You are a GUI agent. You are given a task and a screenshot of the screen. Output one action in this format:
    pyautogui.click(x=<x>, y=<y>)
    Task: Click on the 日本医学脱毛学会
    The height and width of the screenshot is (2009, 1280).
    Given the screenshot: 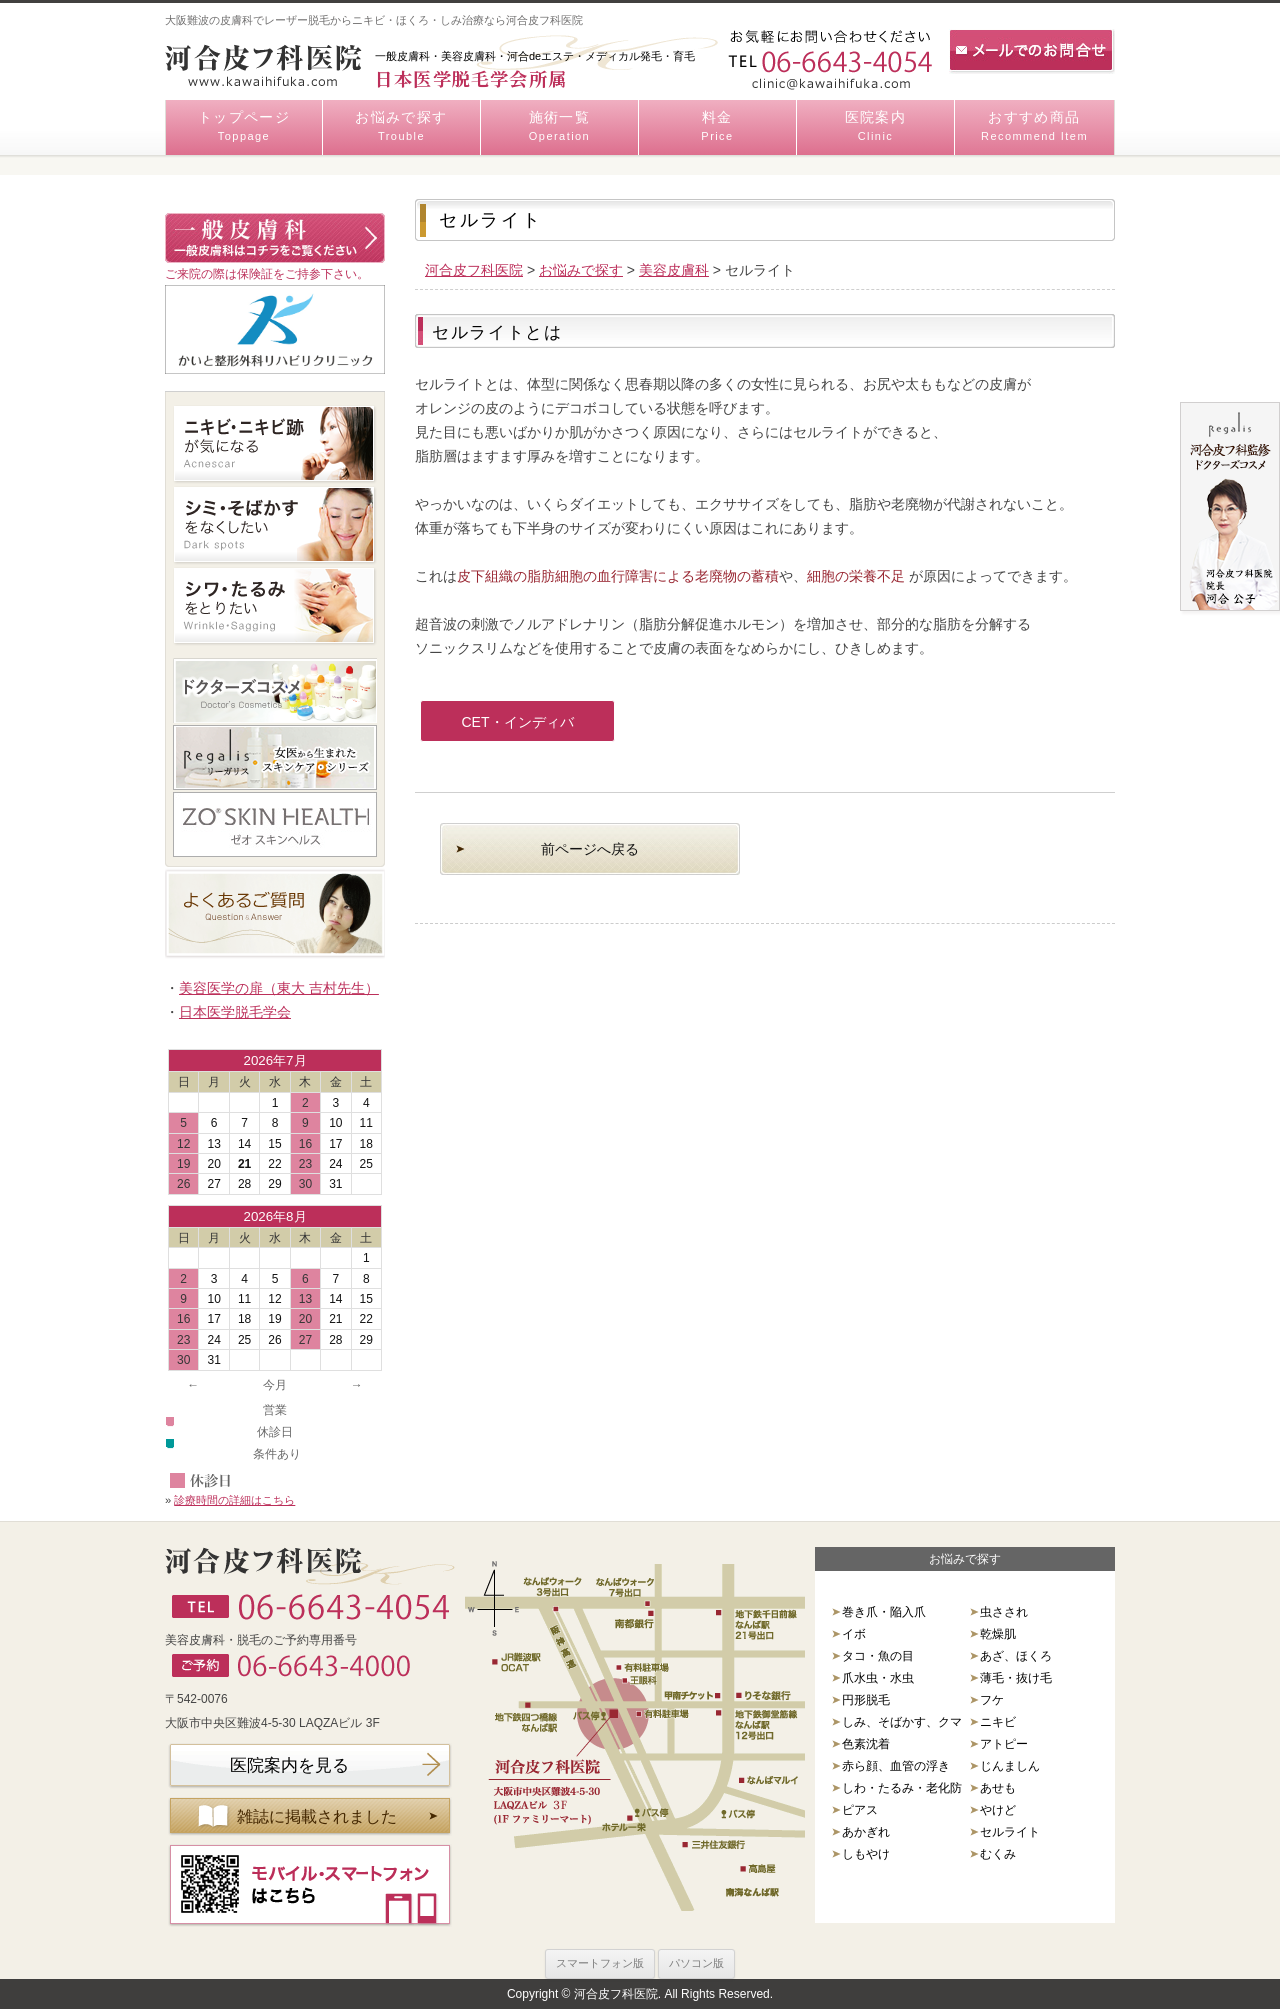 What is the action you would take?
    pyautogui.click(x=235, y=1012)
    